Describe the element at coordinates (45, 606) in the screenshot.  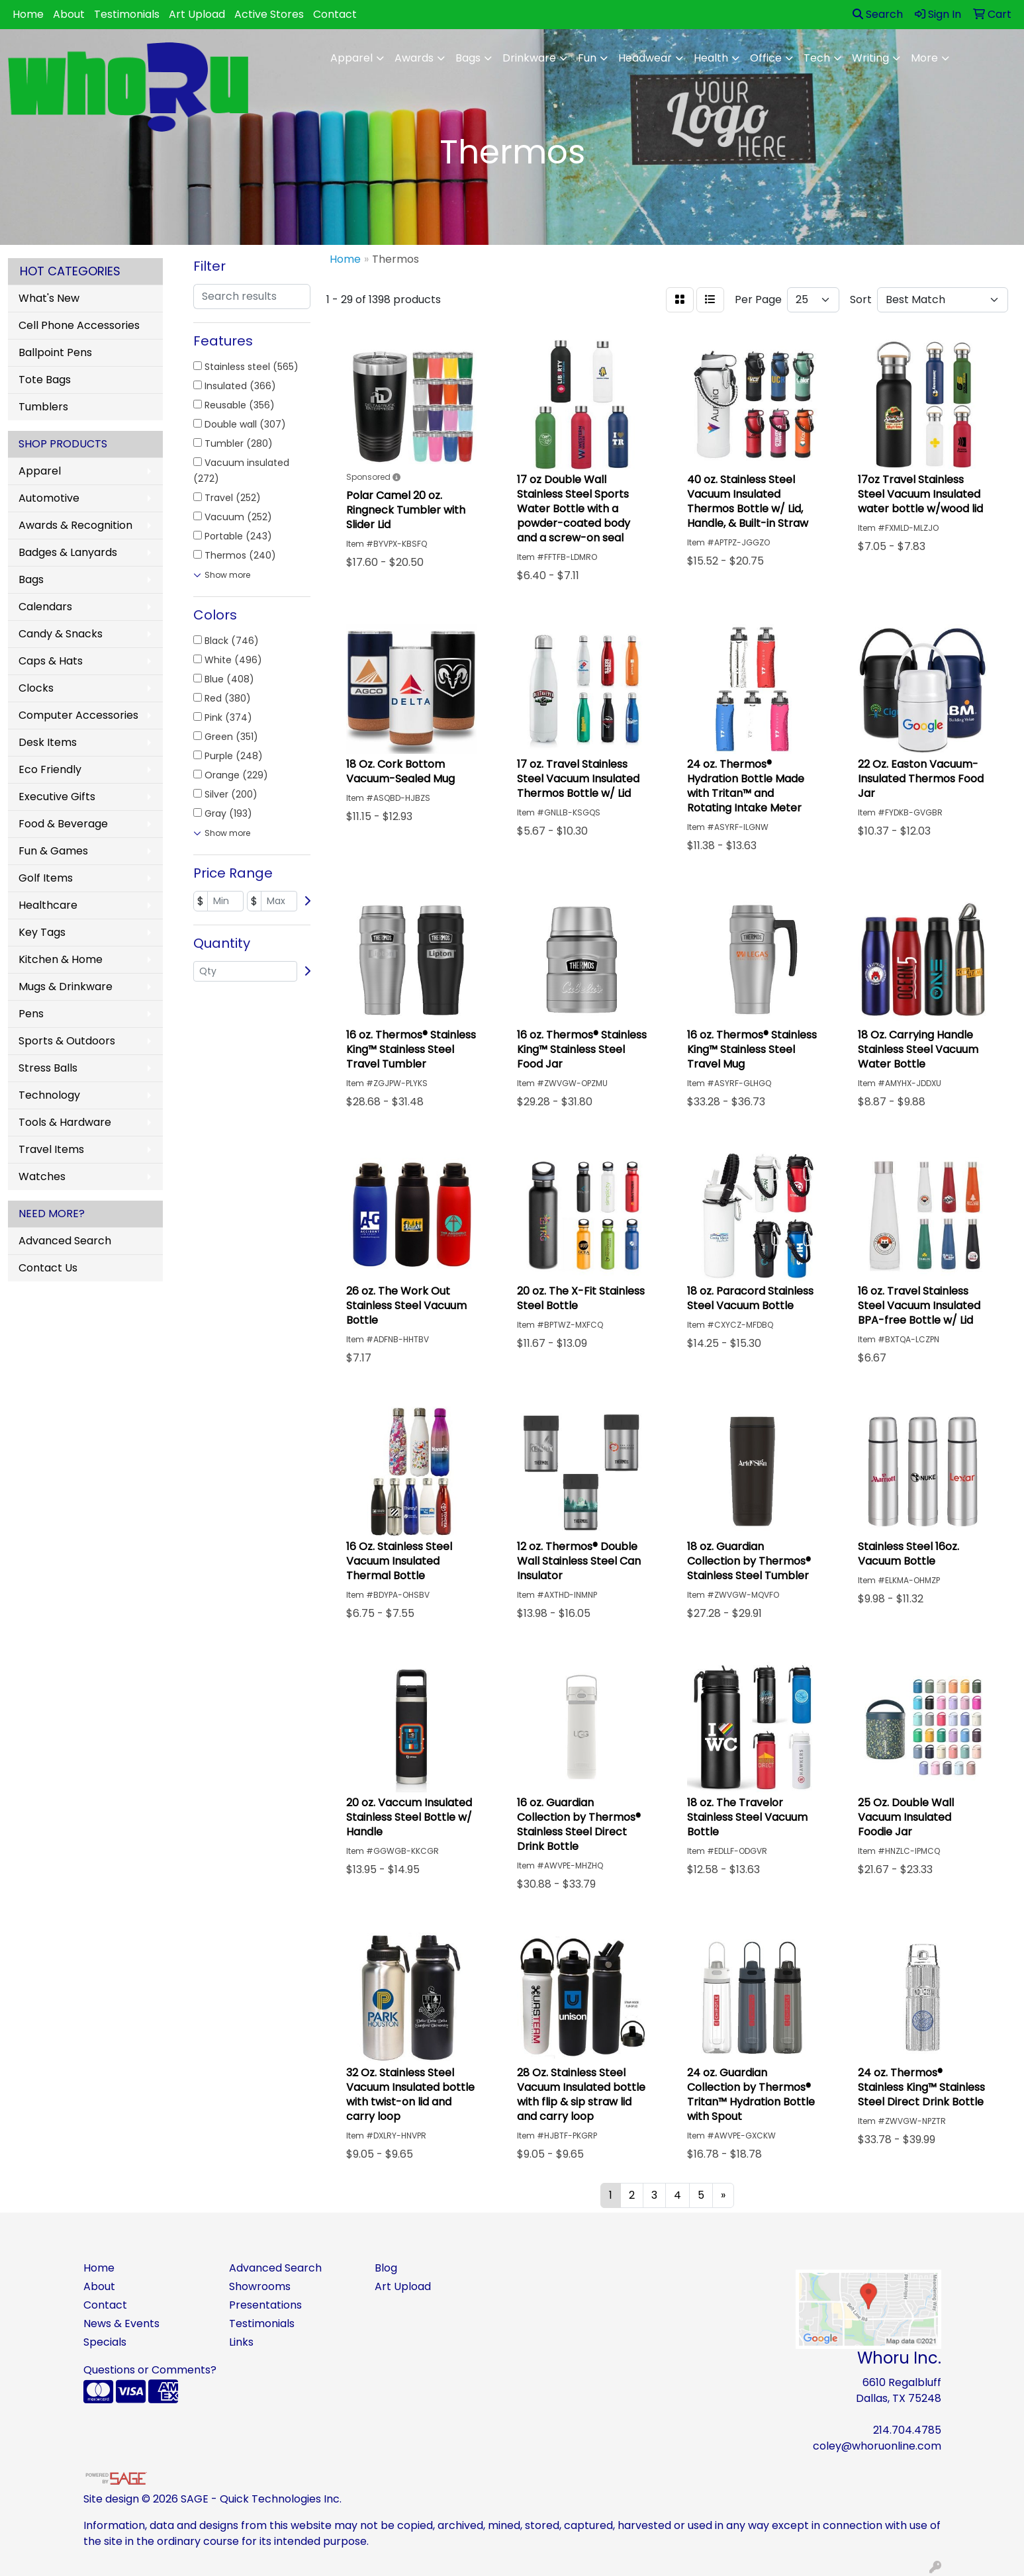
I see `Calendars` at that location.